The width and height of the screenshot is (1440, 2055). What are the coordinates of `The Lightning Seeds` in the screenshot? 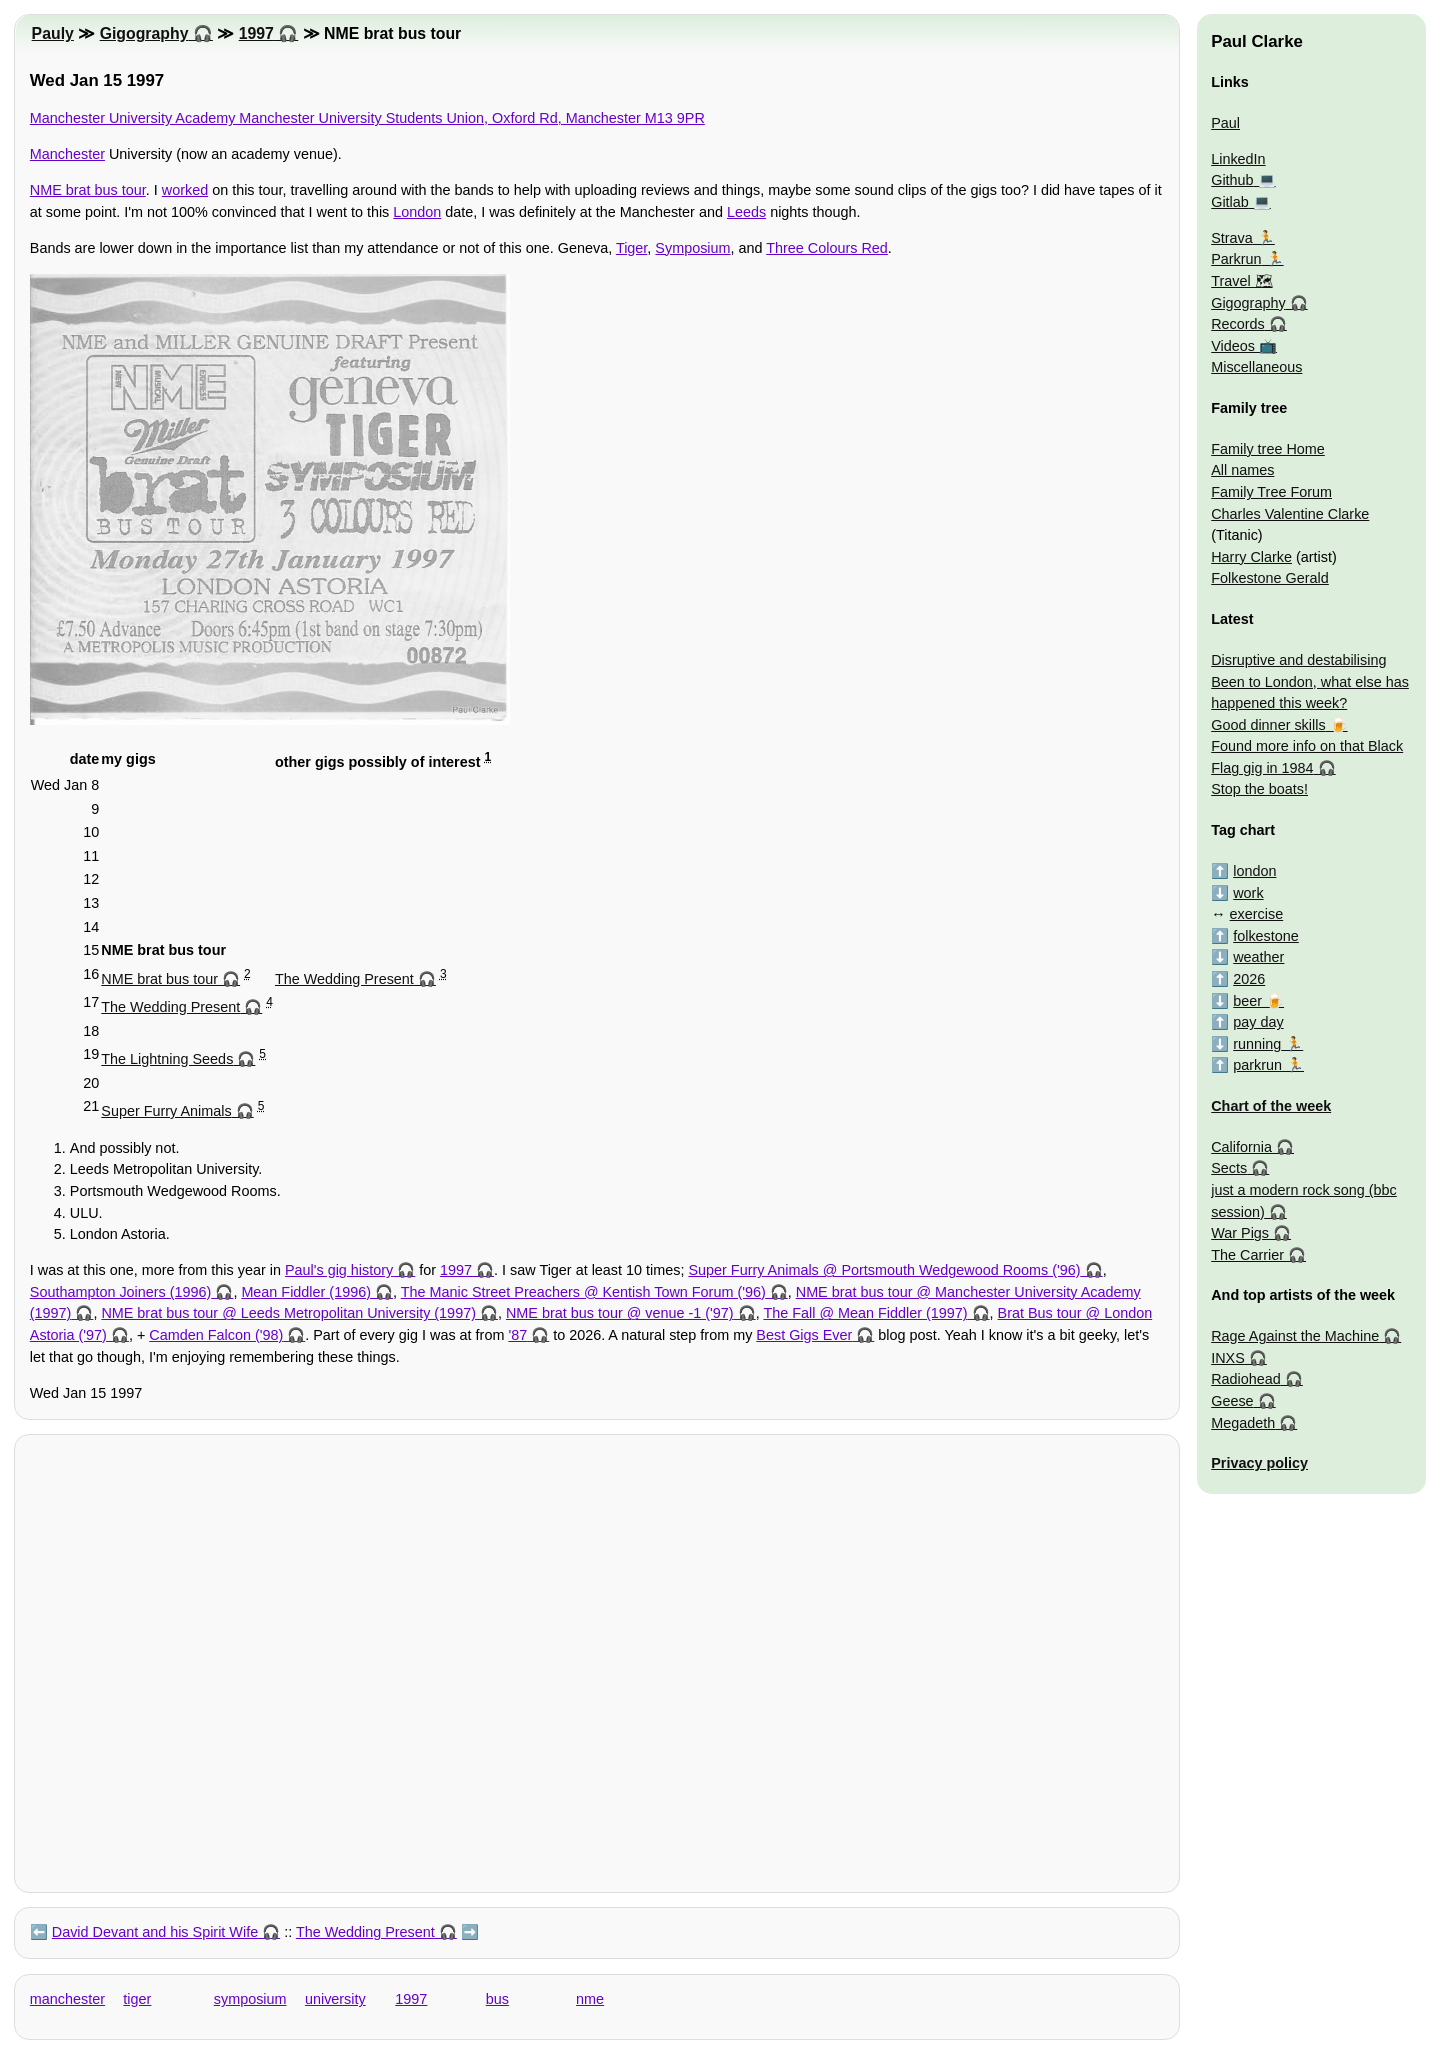 It's located at (167, 1059).